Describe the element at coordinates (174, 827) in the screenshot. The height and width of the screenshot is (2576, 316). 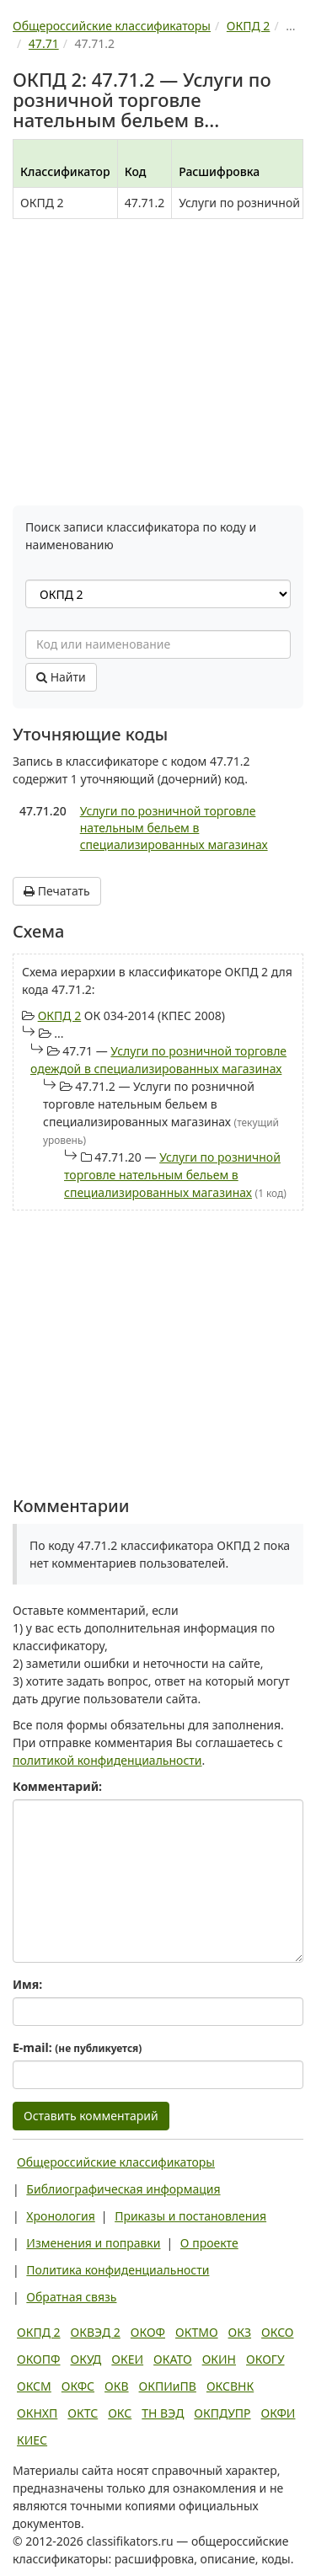
I see `Услуги по розничной торговле нательным бельем в специализированных магазинах` at that location.